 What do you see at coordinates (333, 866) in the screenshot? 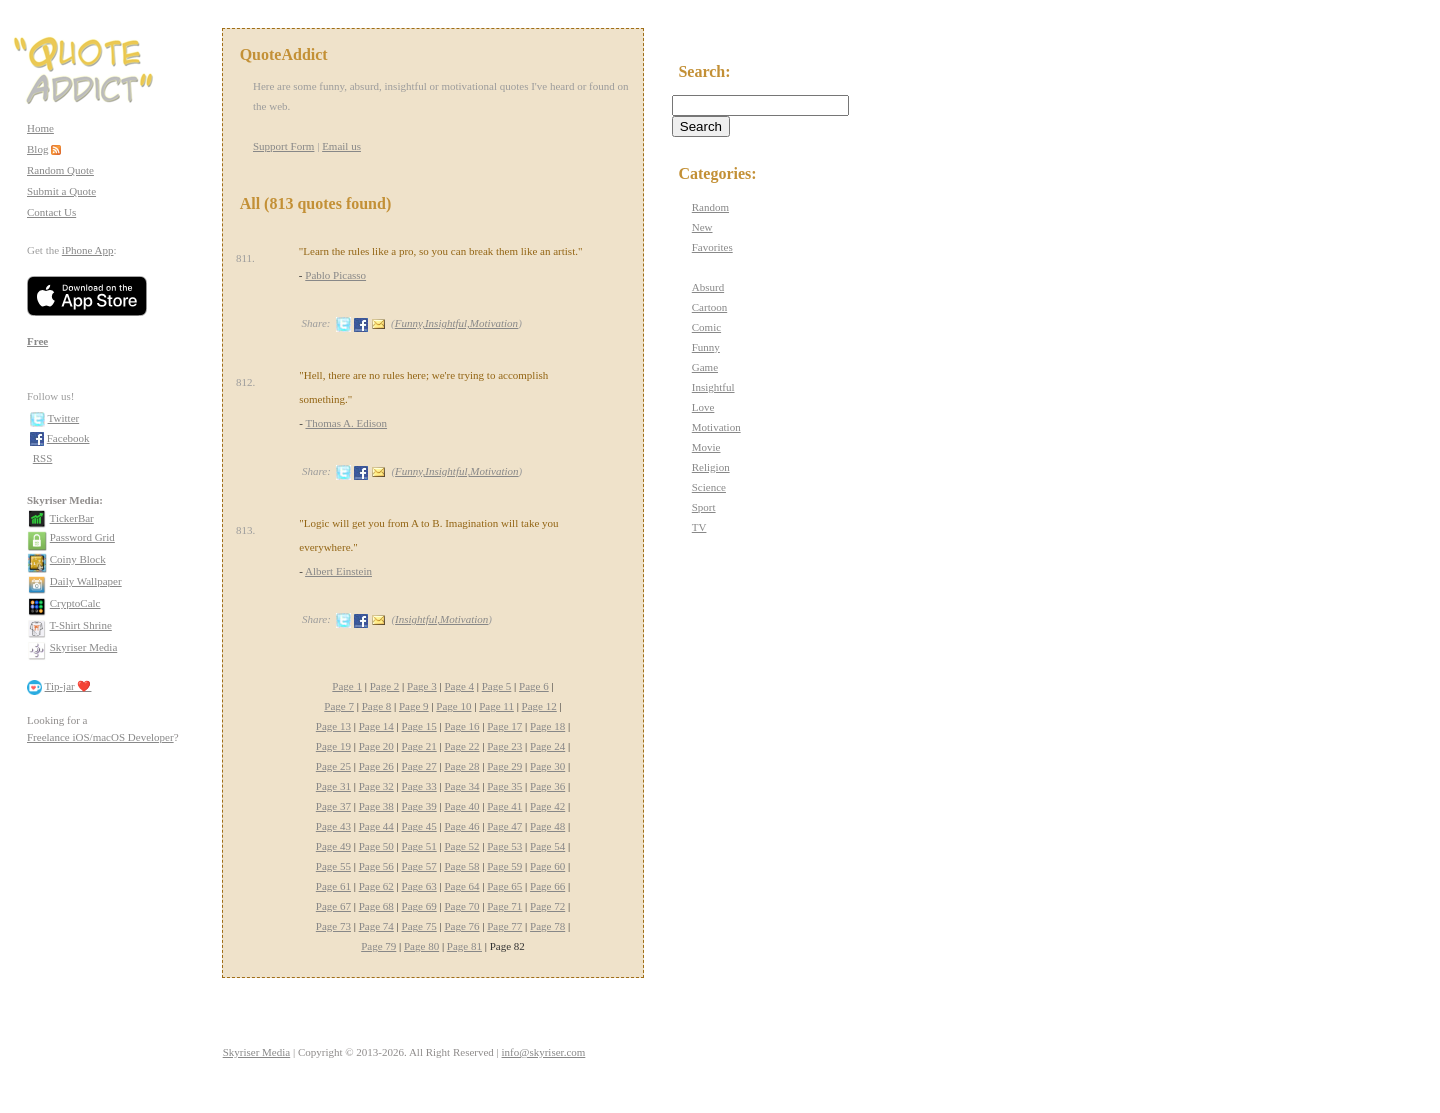
I see `Page 55` at bounding box center [333, 866].